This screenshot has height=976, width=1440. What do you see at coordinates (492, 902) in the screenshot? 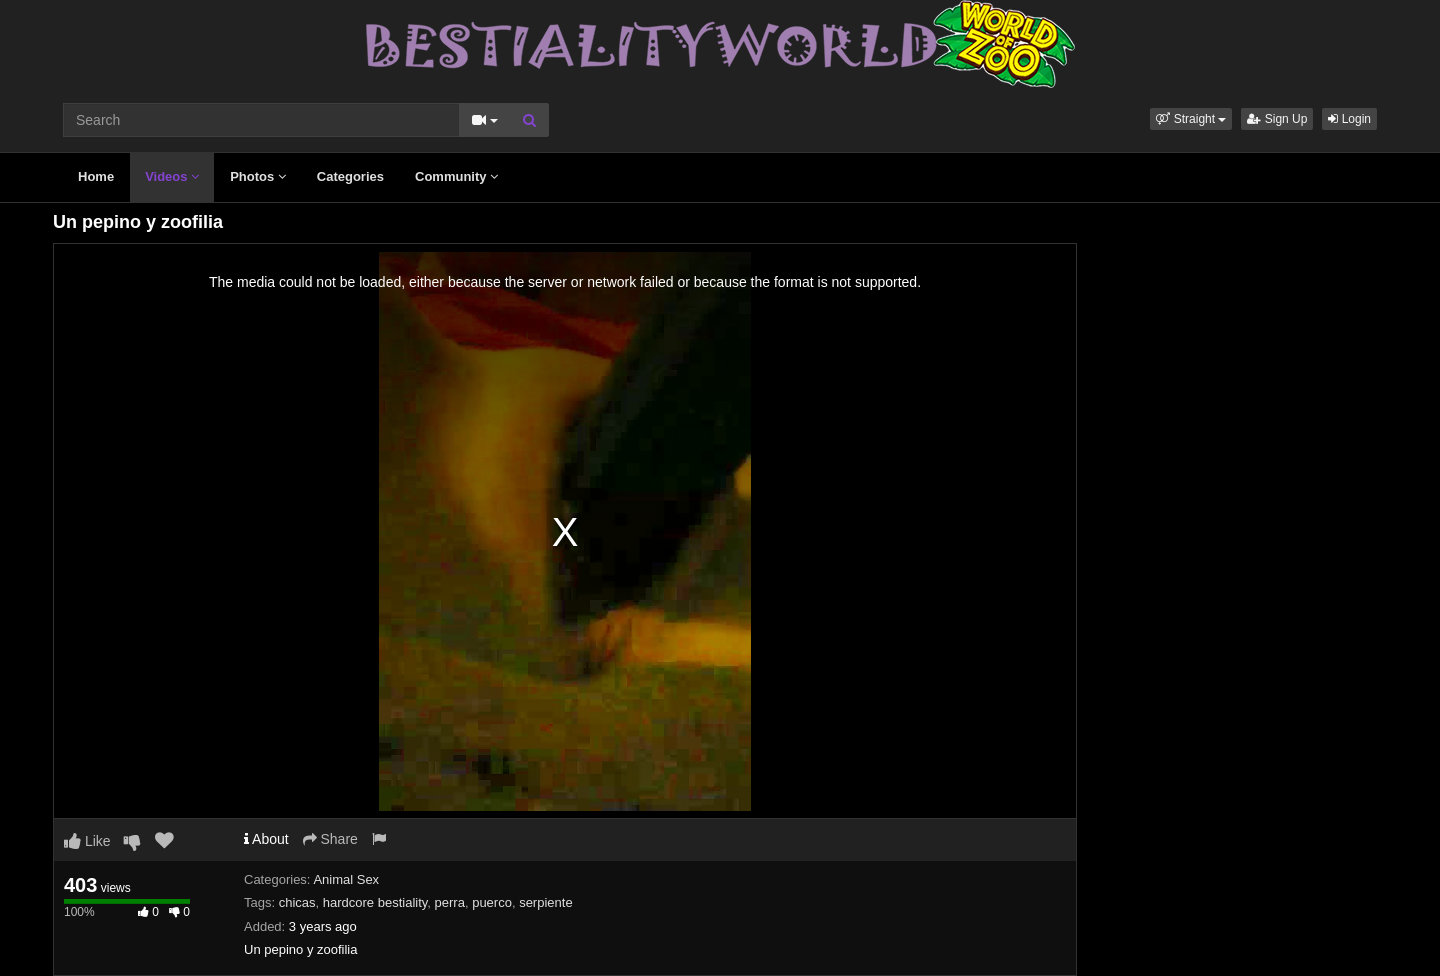
I see `puerco` at bounding box center [492, 902].